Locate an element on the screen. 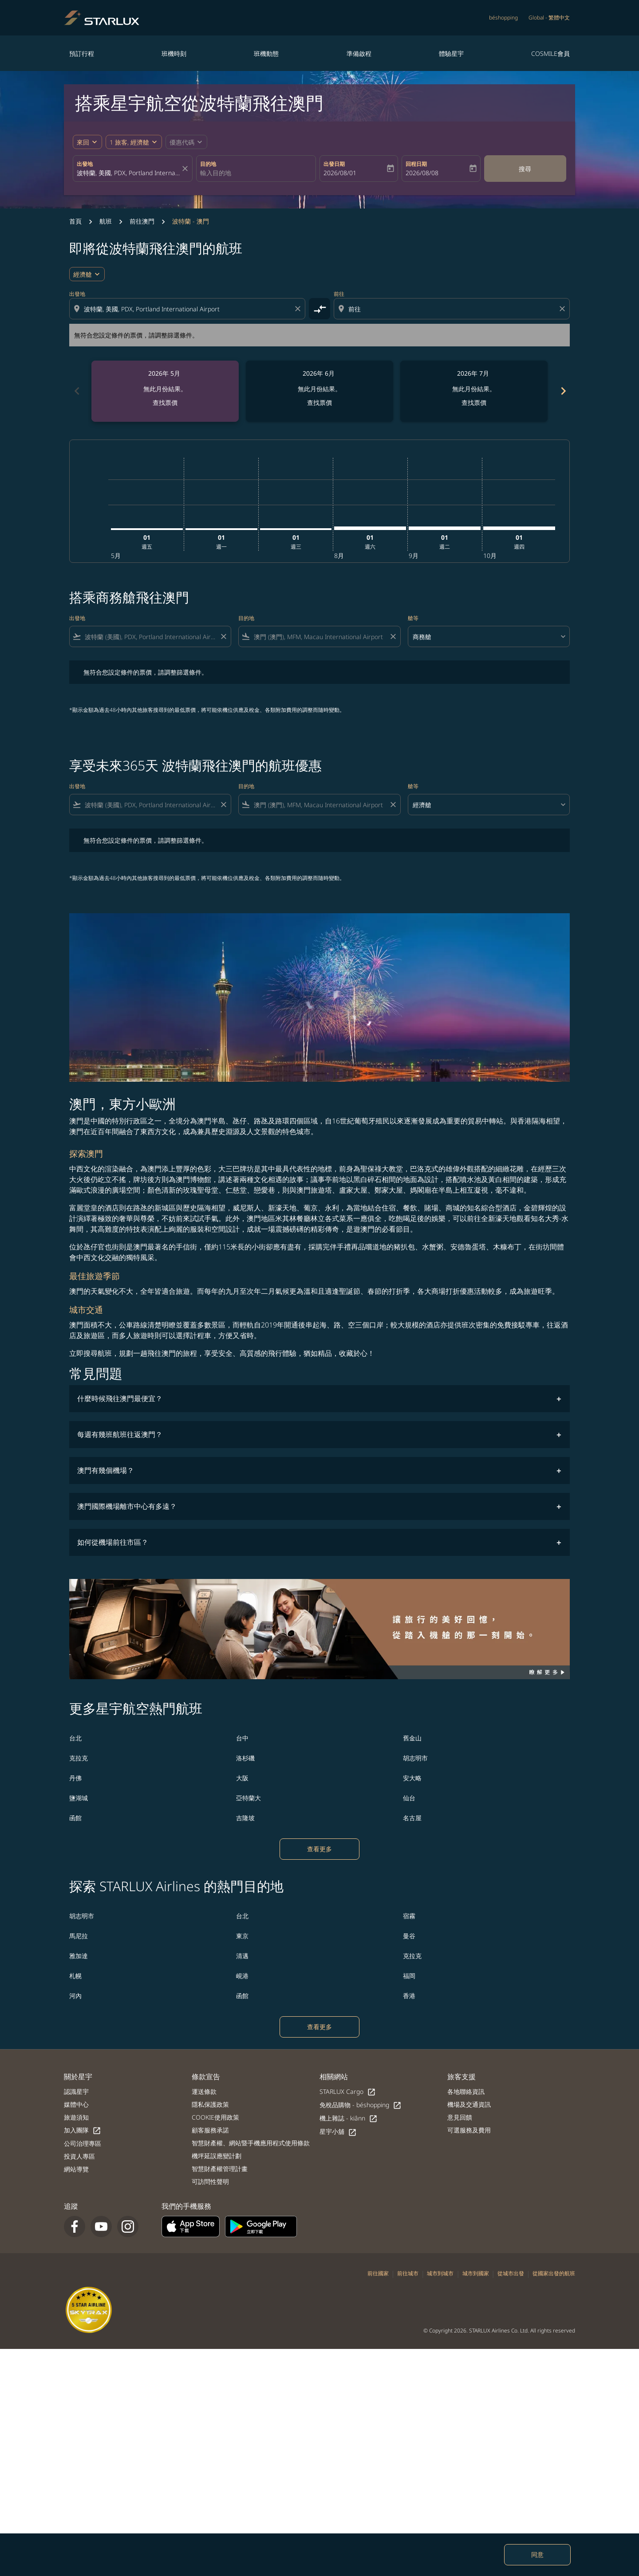 This screenshot has width=639, height=2576. 香港 is located at coordinates (409, 1995).